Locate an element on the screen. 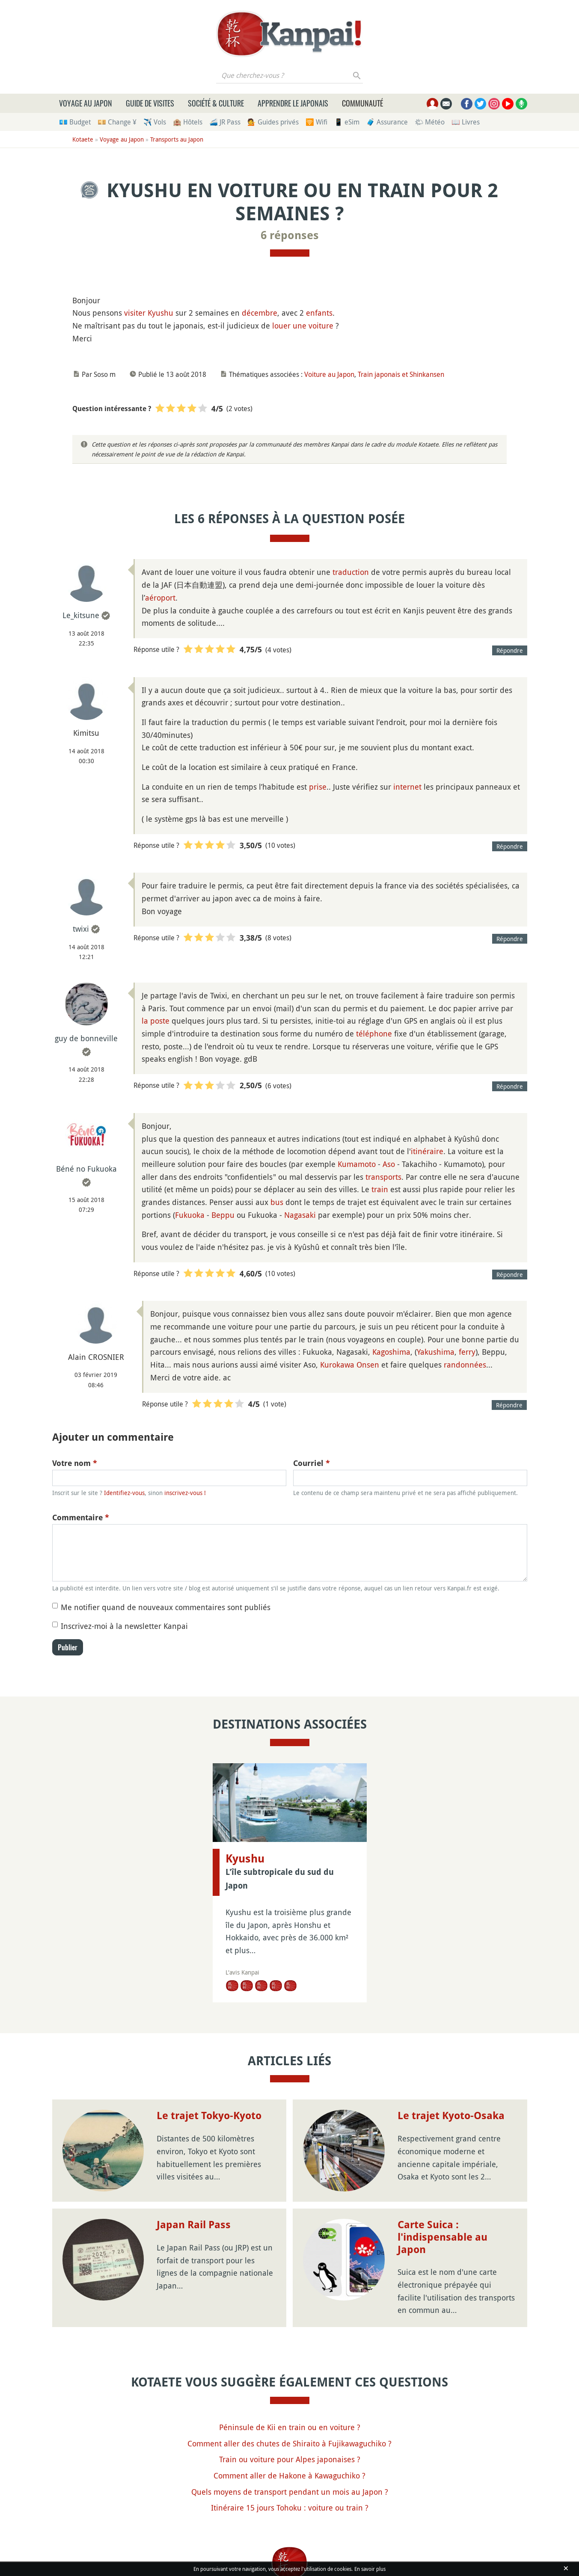 The height and width of the screenshot is (2576, 579). Me notifier quand de nouveaux commentaires sont publiés is located at coordinates (165, 1607).